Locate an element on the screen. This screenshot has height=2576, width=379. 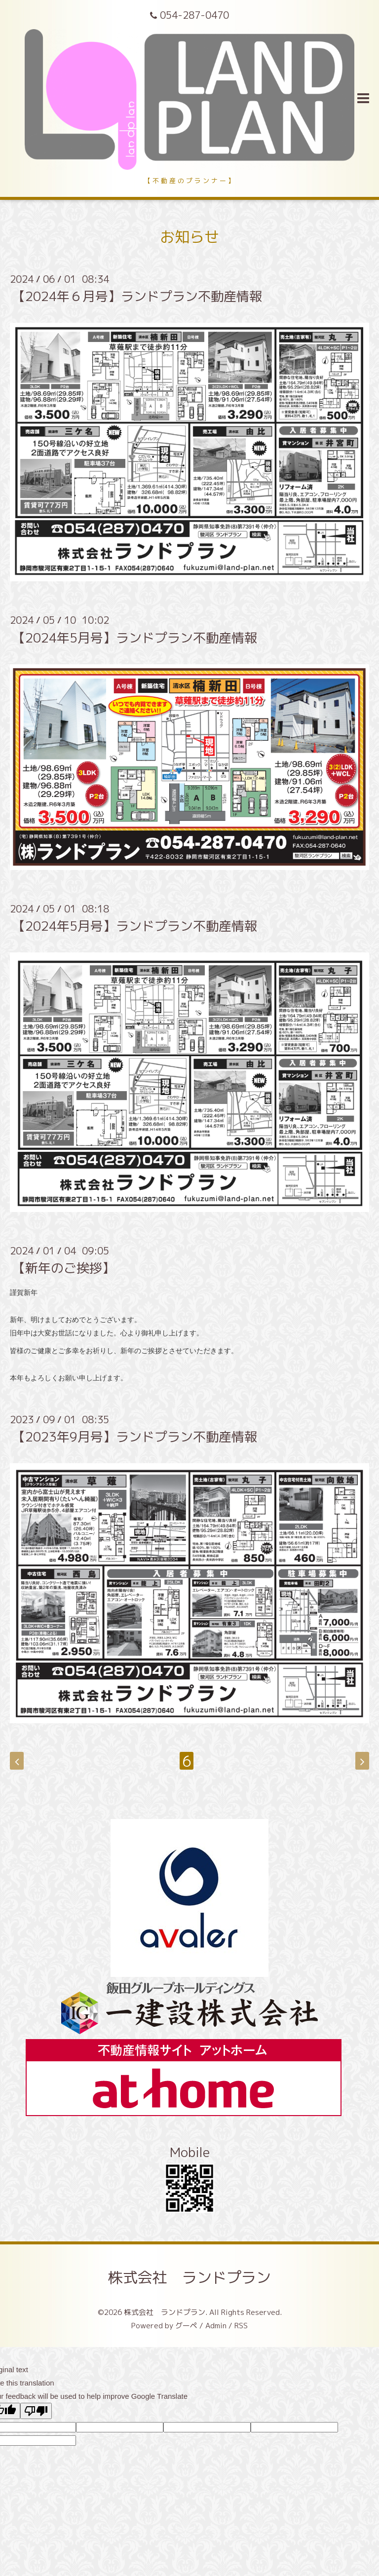
【2024年5月号】ランドプラン不動産情報 is located at coordinates (134, 637).